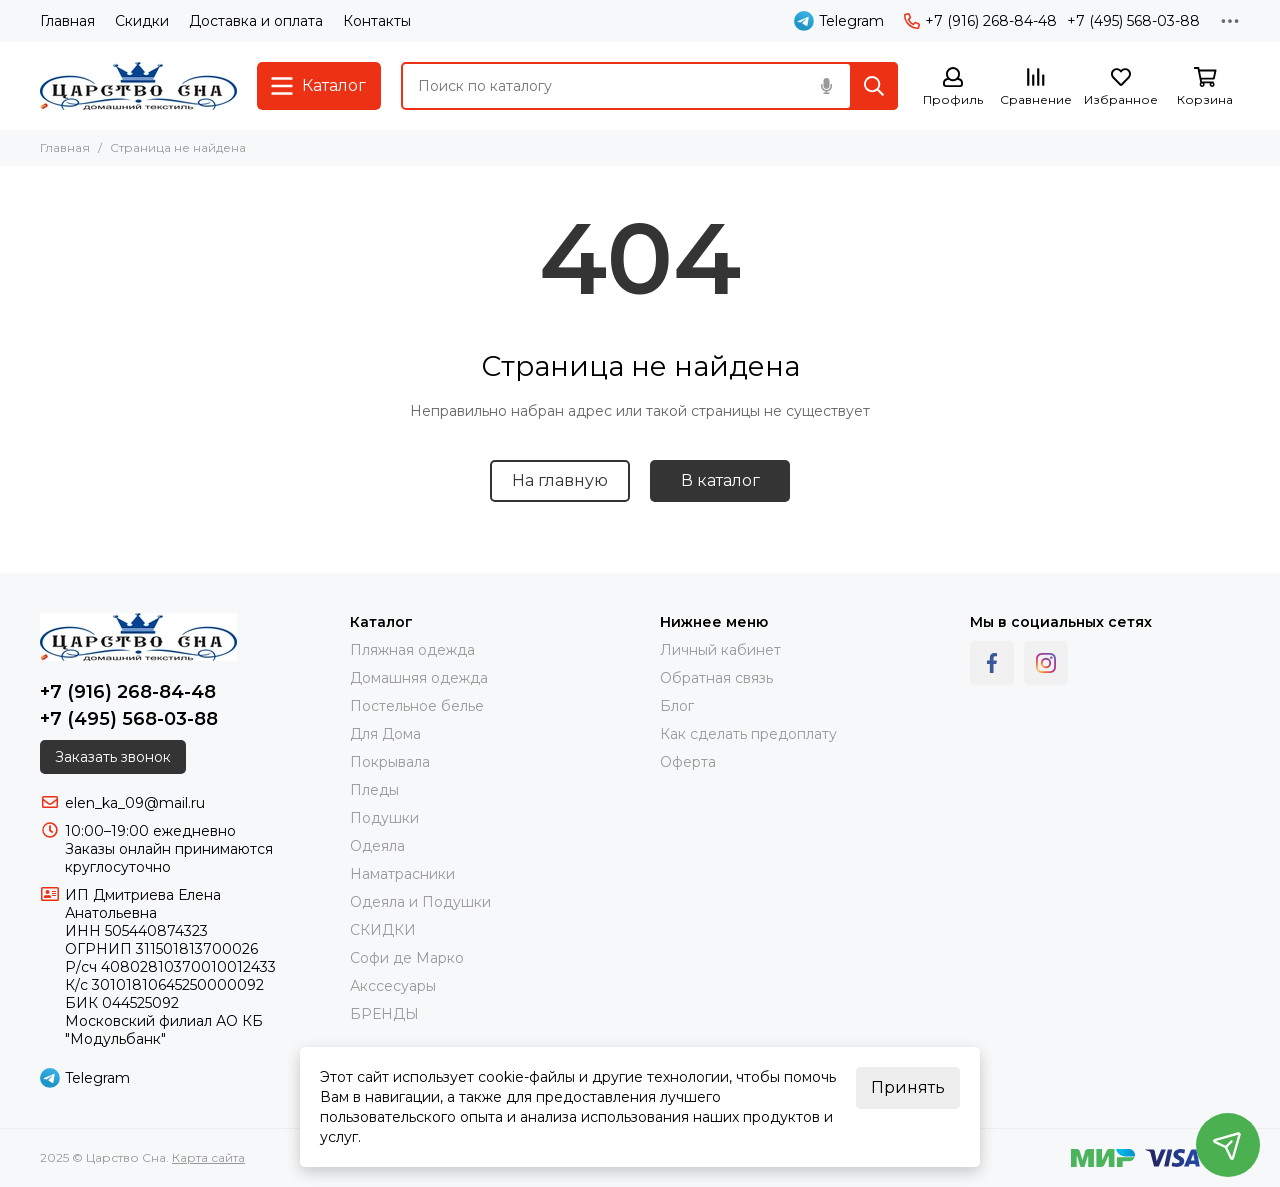 This screenshot has height=1187, width=1280. Describe the element at coordinates (402, 874) in the screenshot. I see `Наматрасники` at that location.